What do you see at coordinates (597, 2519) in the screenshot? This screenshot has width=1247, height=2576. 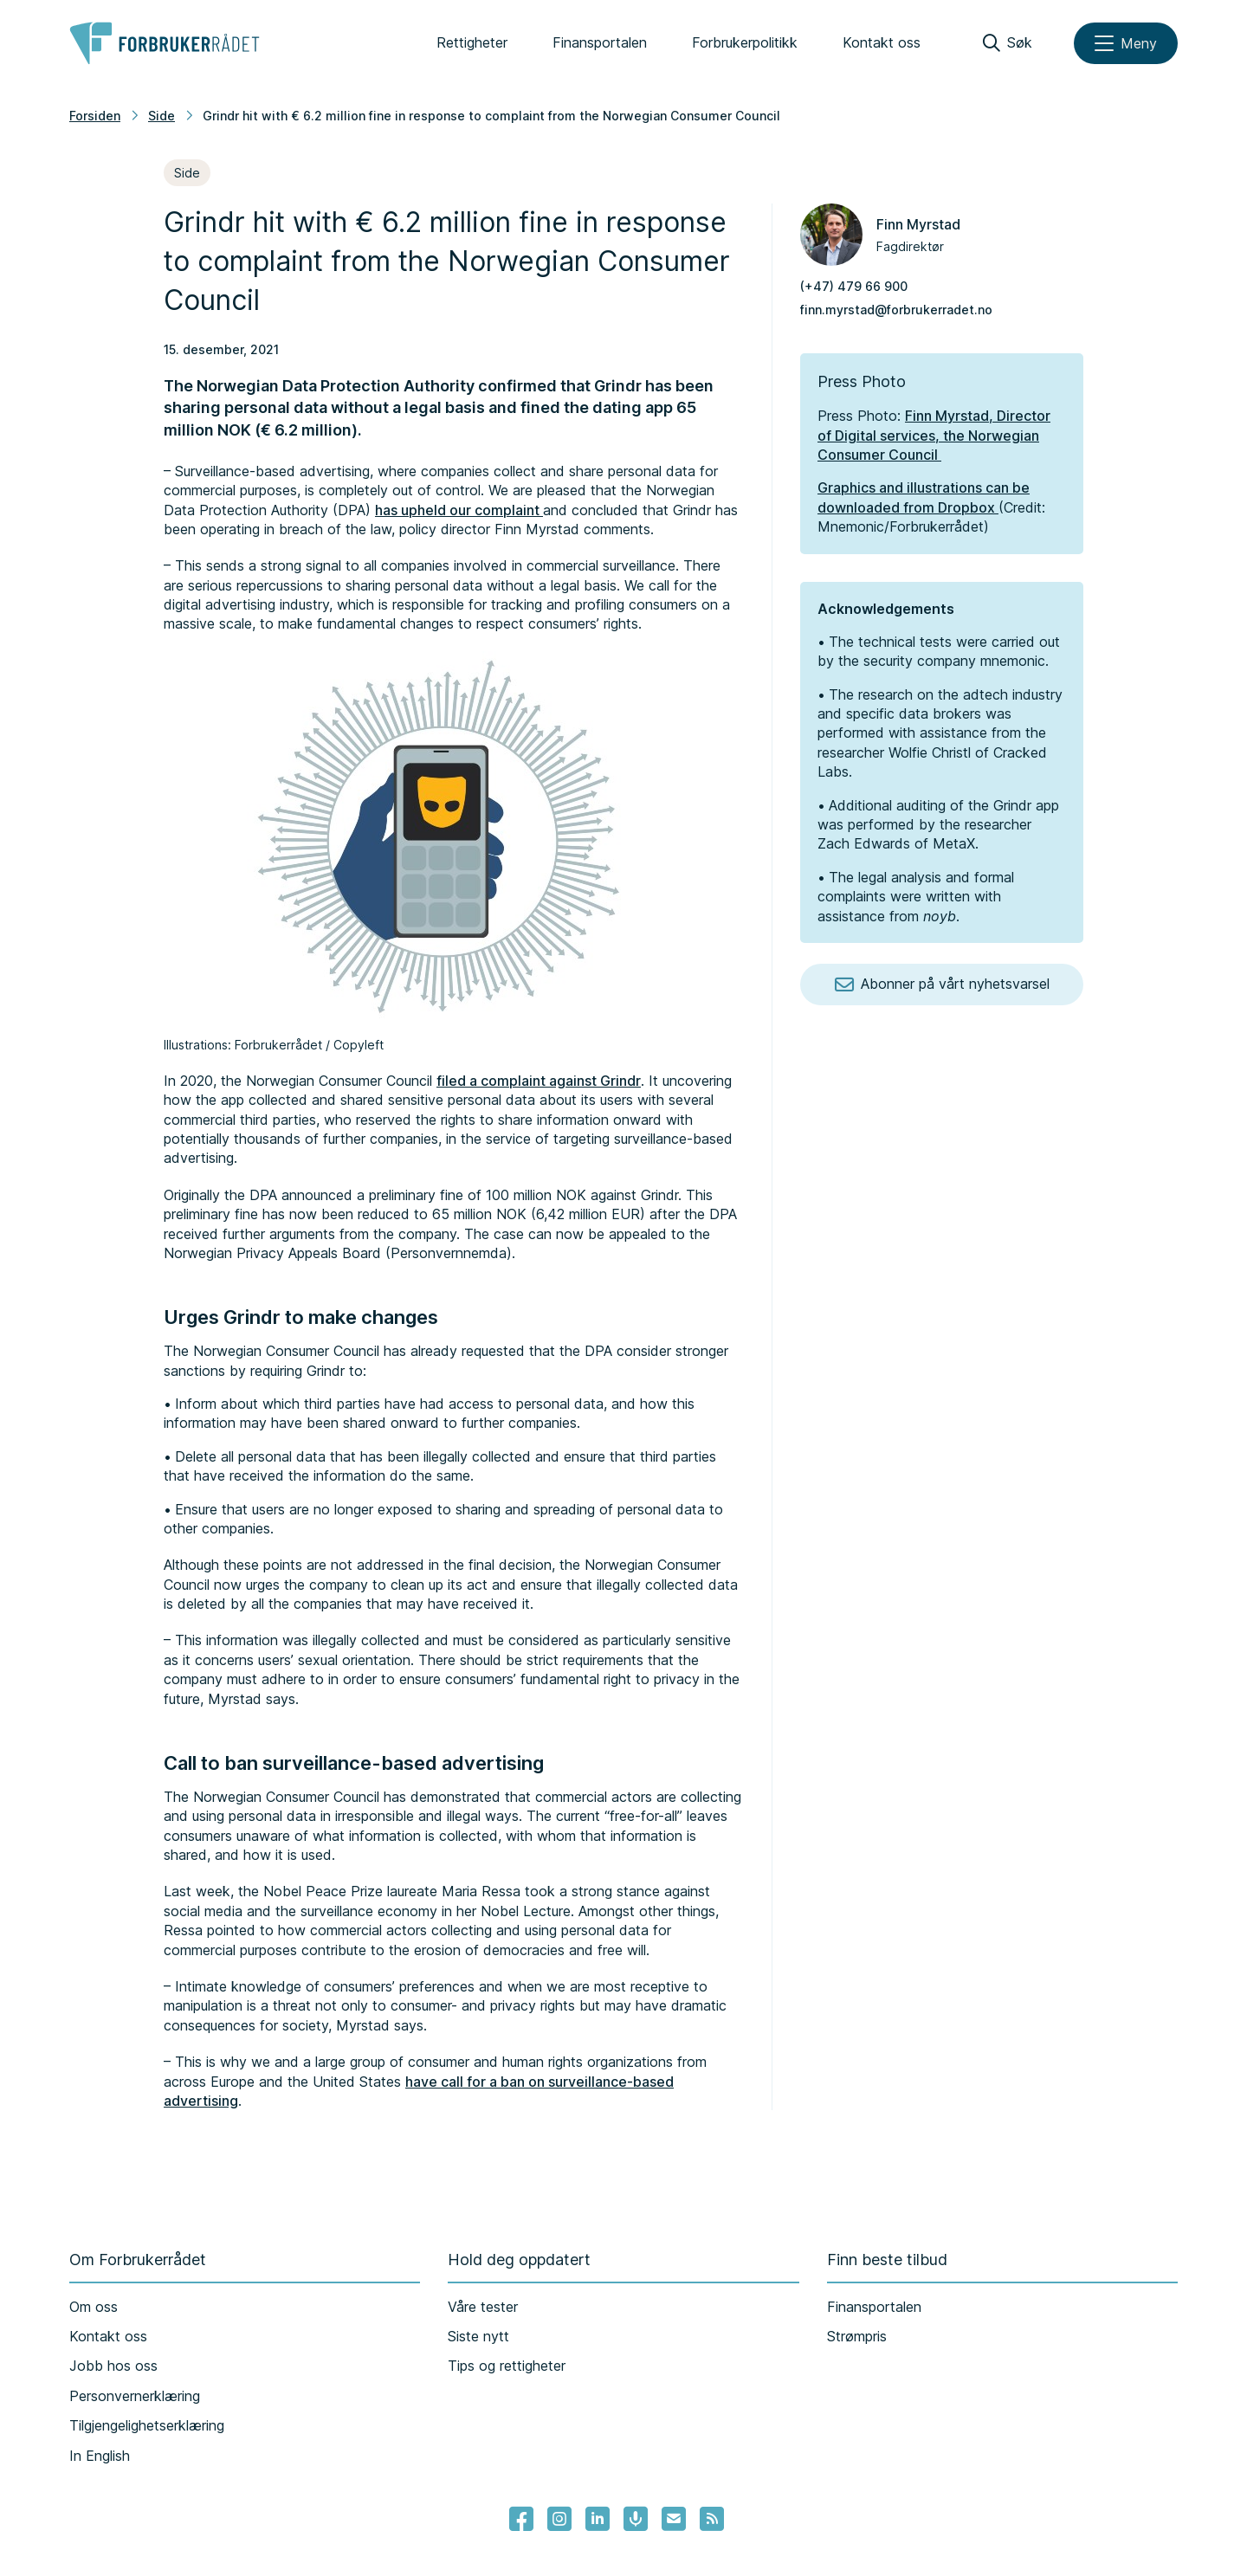 I see `[Lenke til Forbrukerrådets linkedin]` at bounding box center [597, 2519].